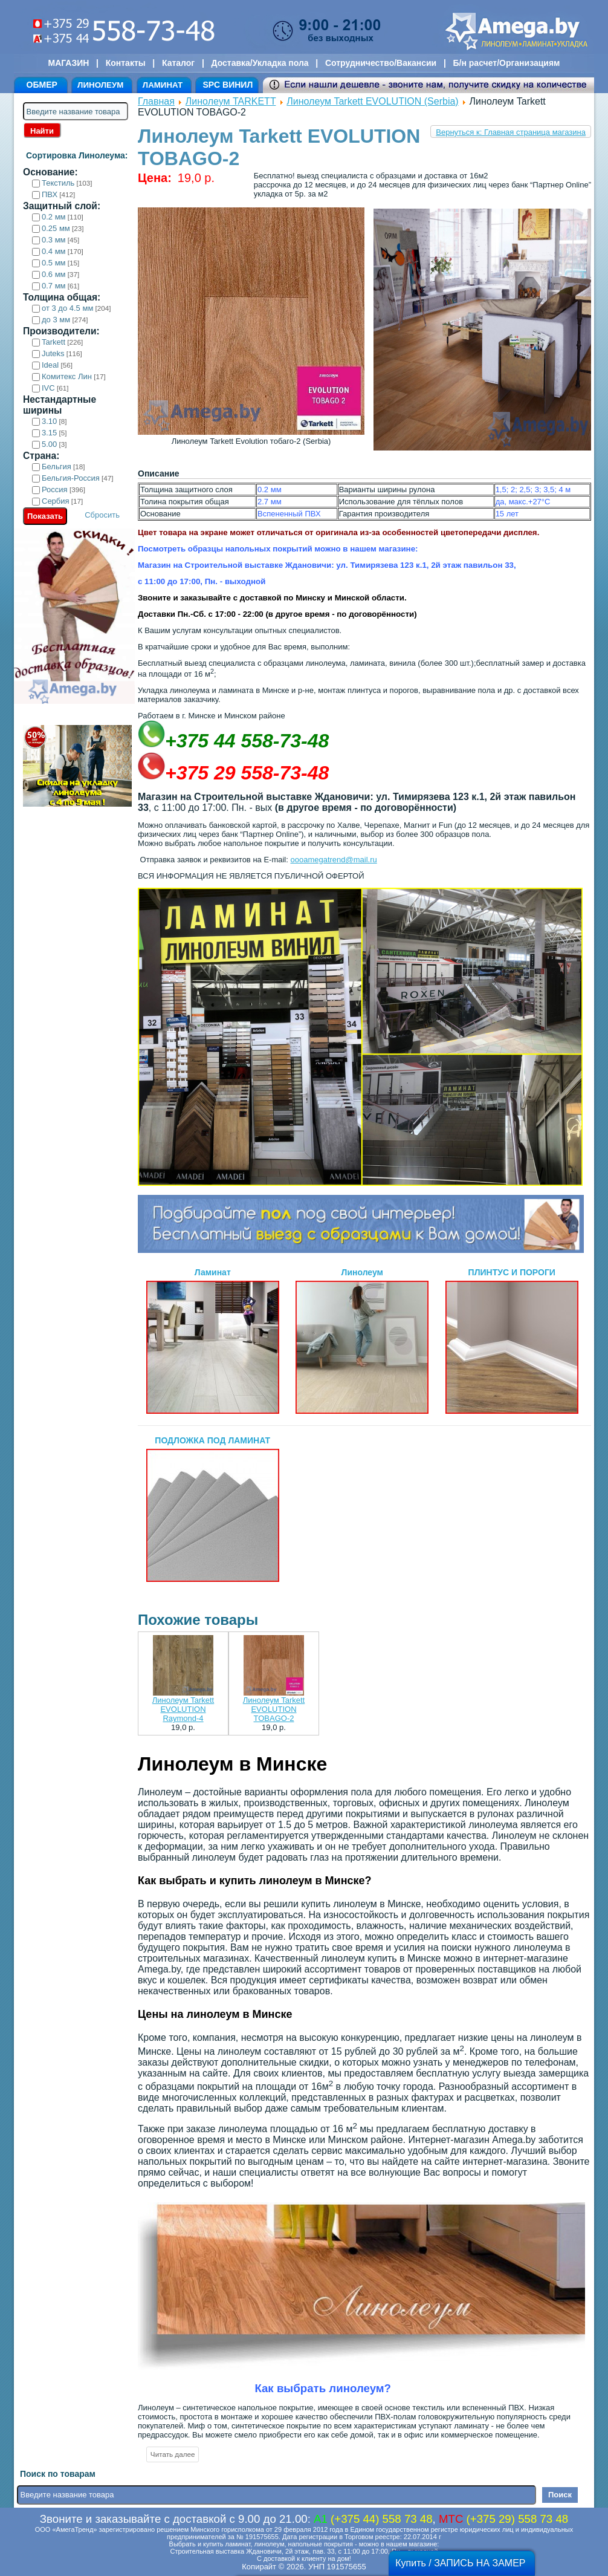 This screenshot has height=2576, width=608. What do you see at coordinates (372, 101) in the screenshot?
I see `Линолеум Tarkett EVOLUTION (Serbia)` at bounding box center [372, 101].